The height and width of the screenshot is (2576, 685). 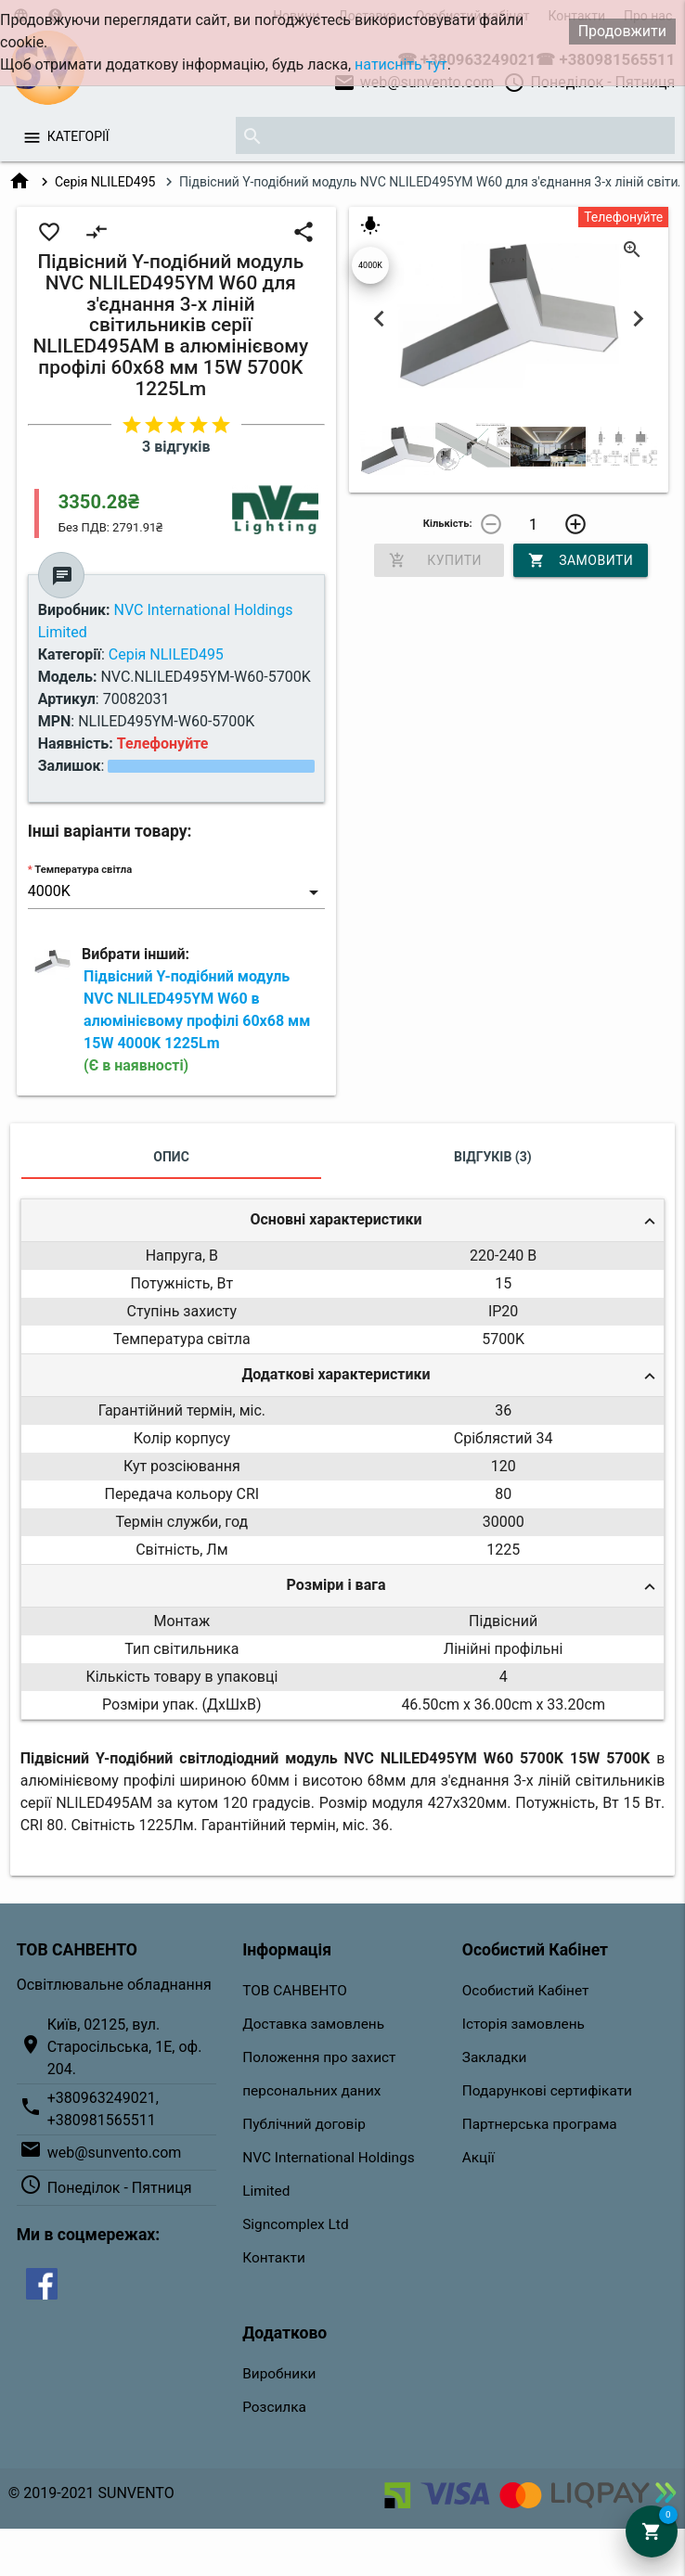 I want to click on 4000K, so click(x=370, y=265).